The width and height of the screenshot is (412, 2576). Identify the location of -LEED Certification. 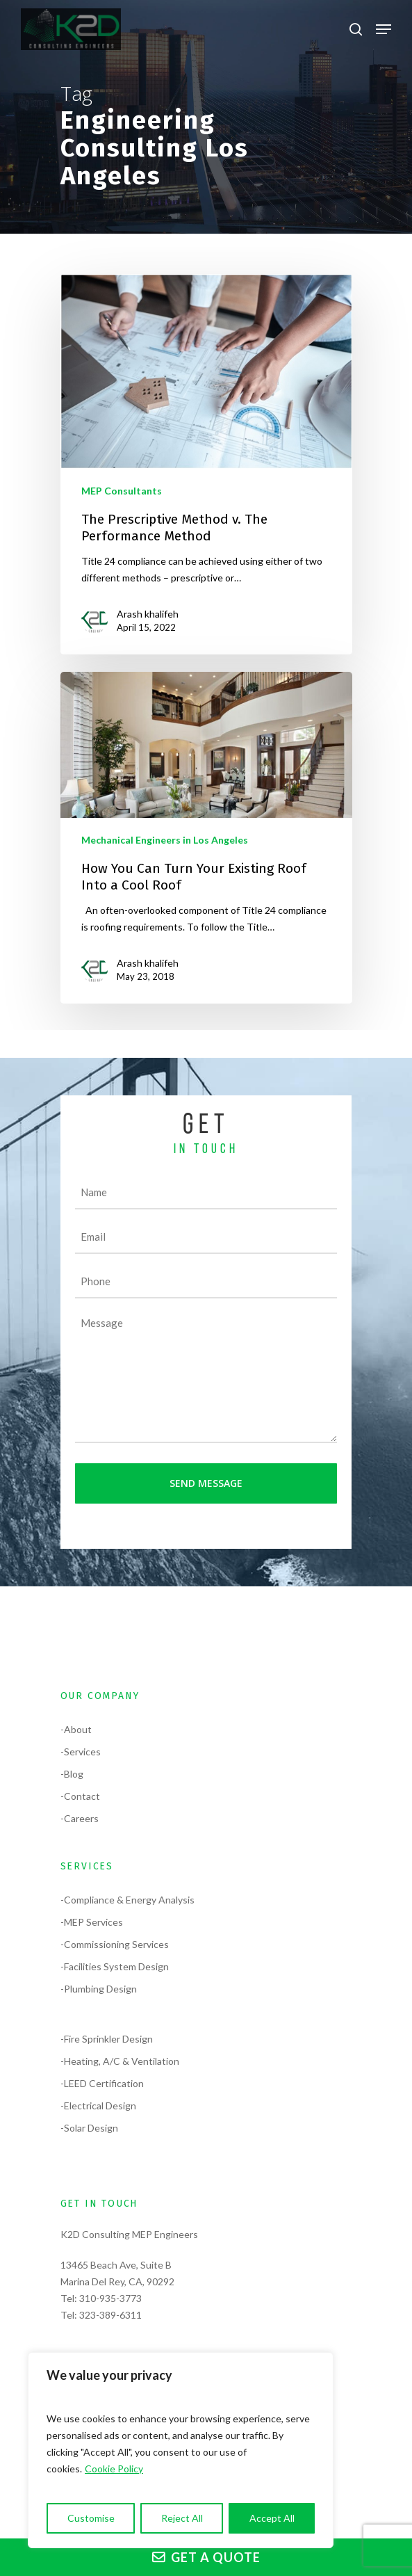
(102, 2083).